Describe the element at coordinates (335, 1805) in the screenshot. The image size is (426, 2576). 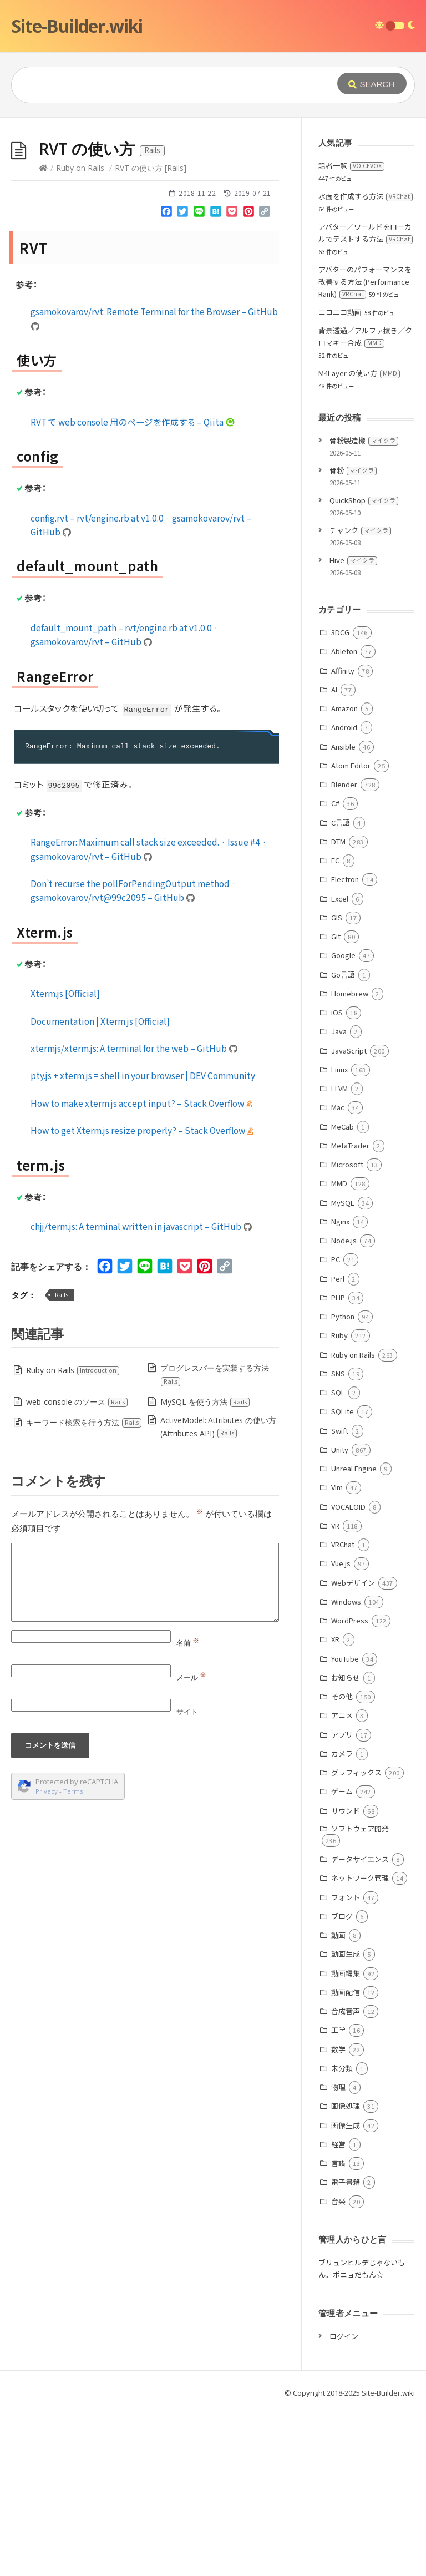
I see `XR` at that location.